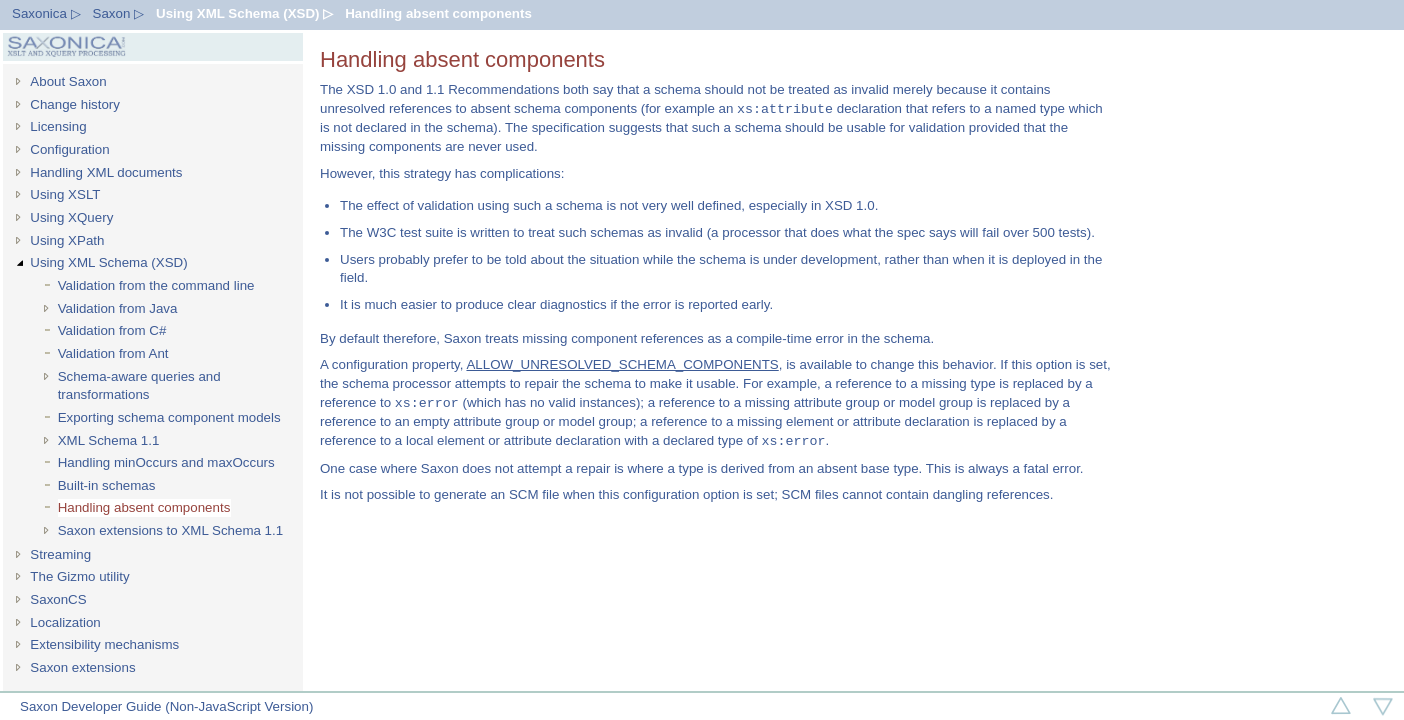 The height and width of the screenshot is (720, 1404). Describe the element at coordinates (170, 530) in the screenshot. I see `Saxon extensions to XML Schema 1.1` at that location.